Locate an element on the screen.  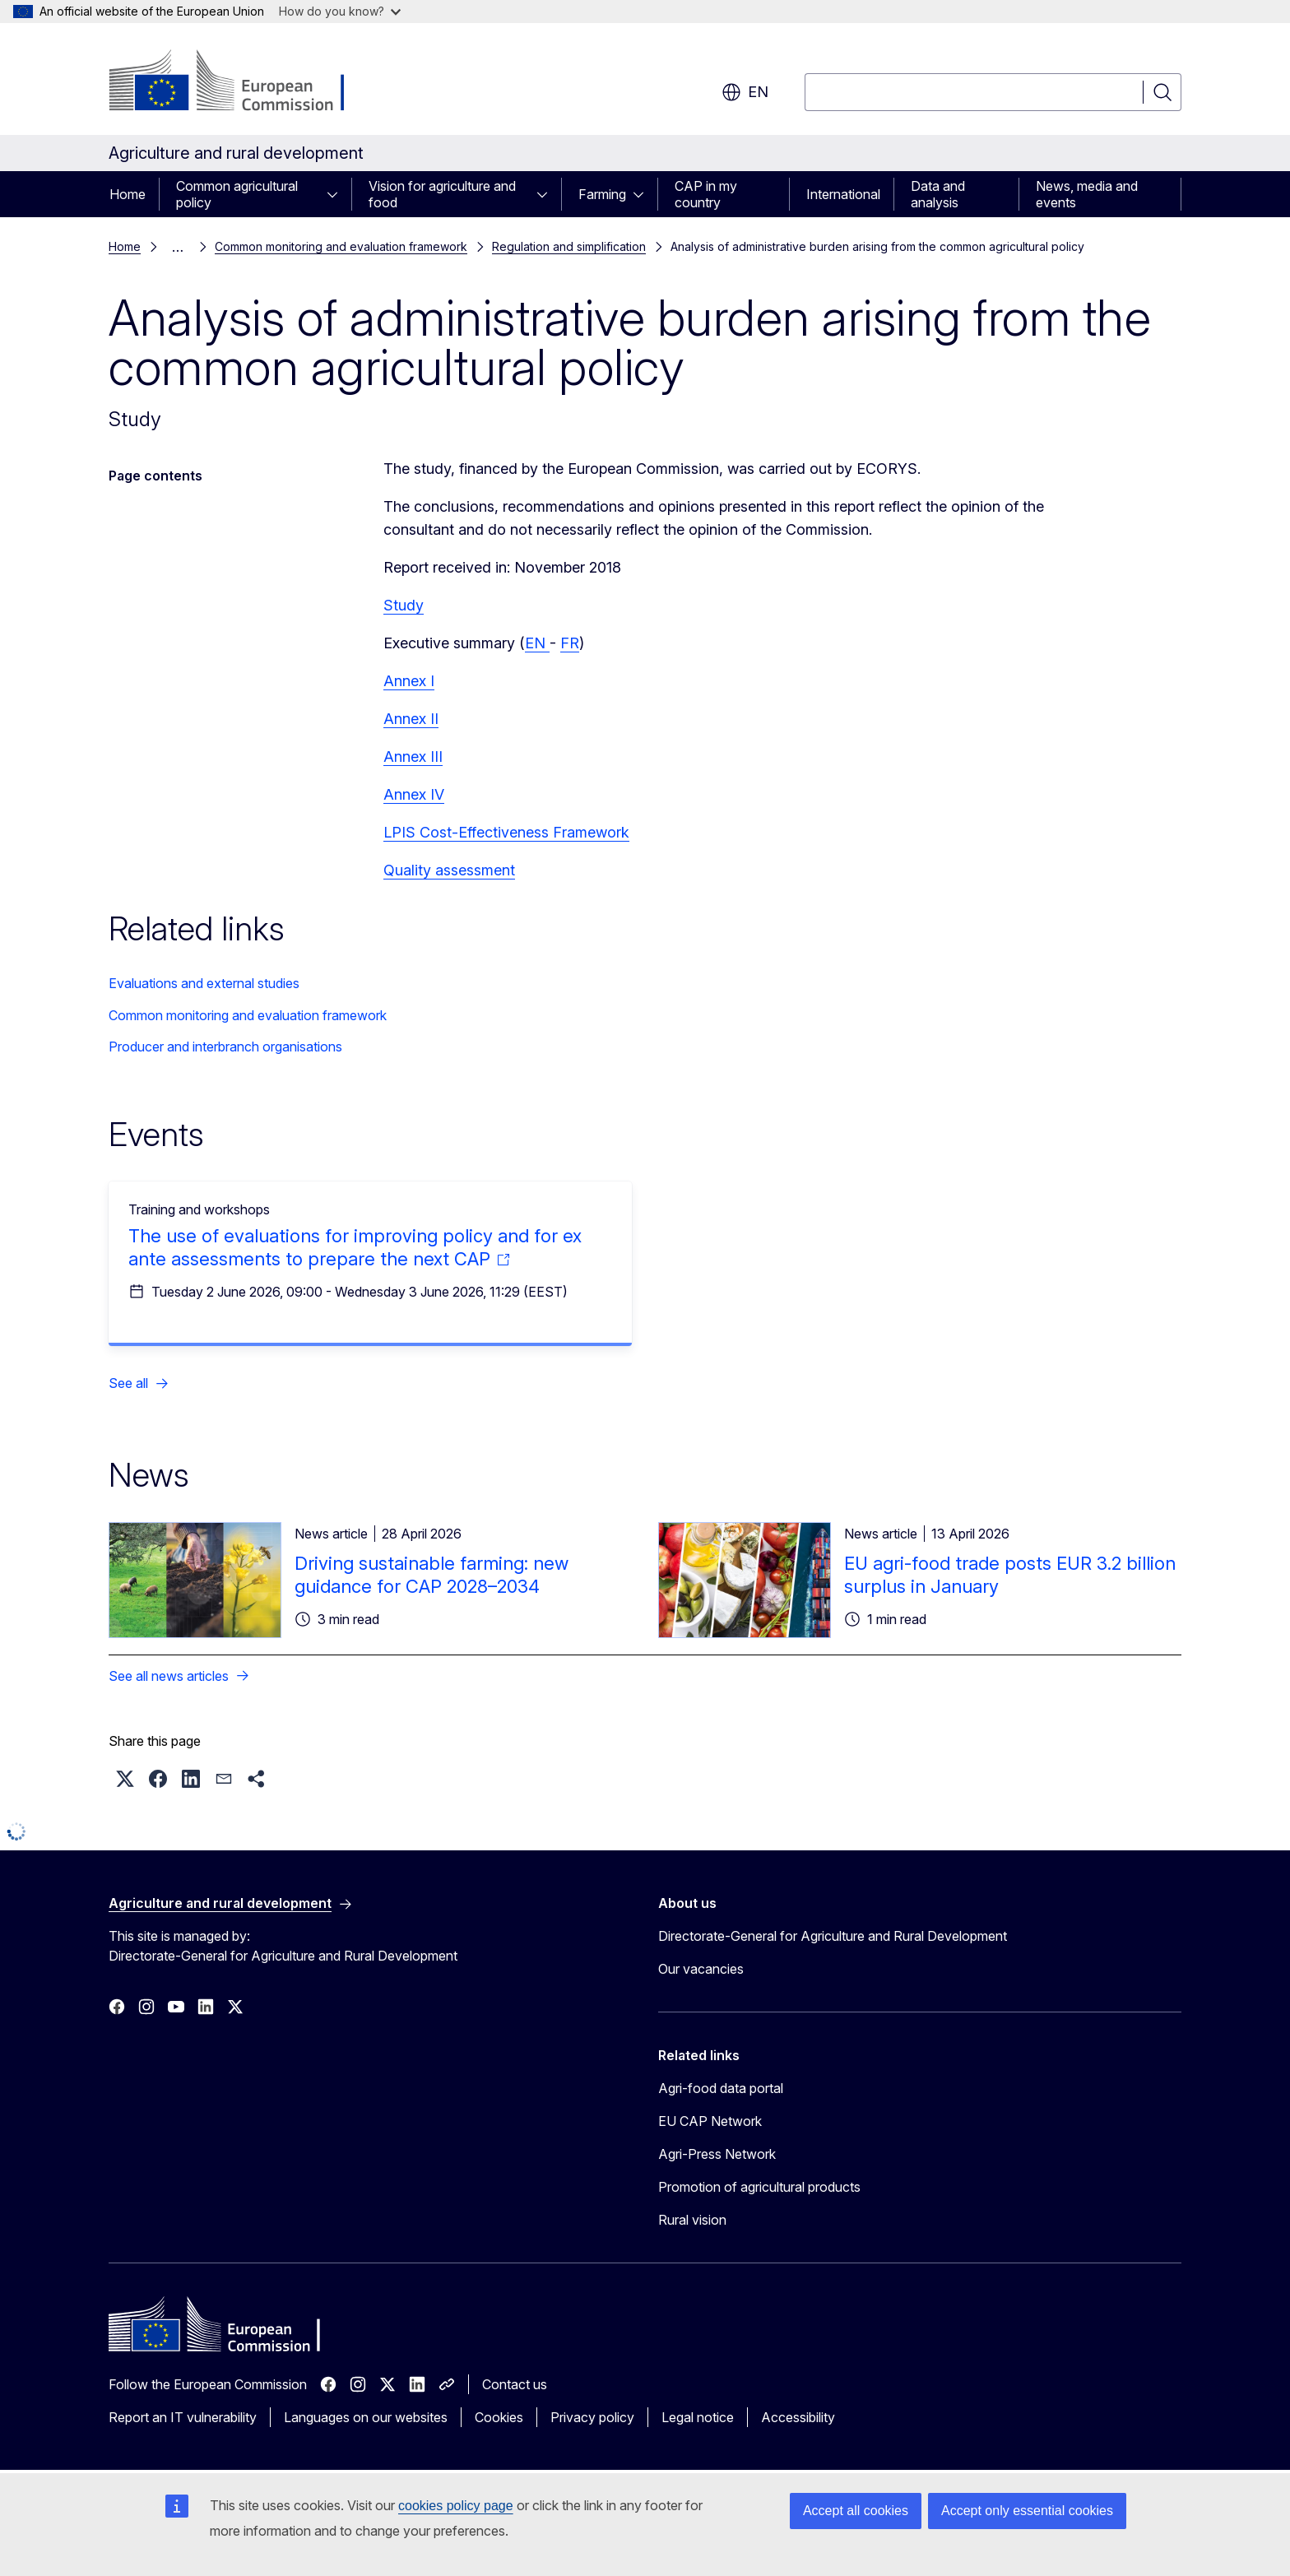
Legal notice is located at coordinates (697, 2417).